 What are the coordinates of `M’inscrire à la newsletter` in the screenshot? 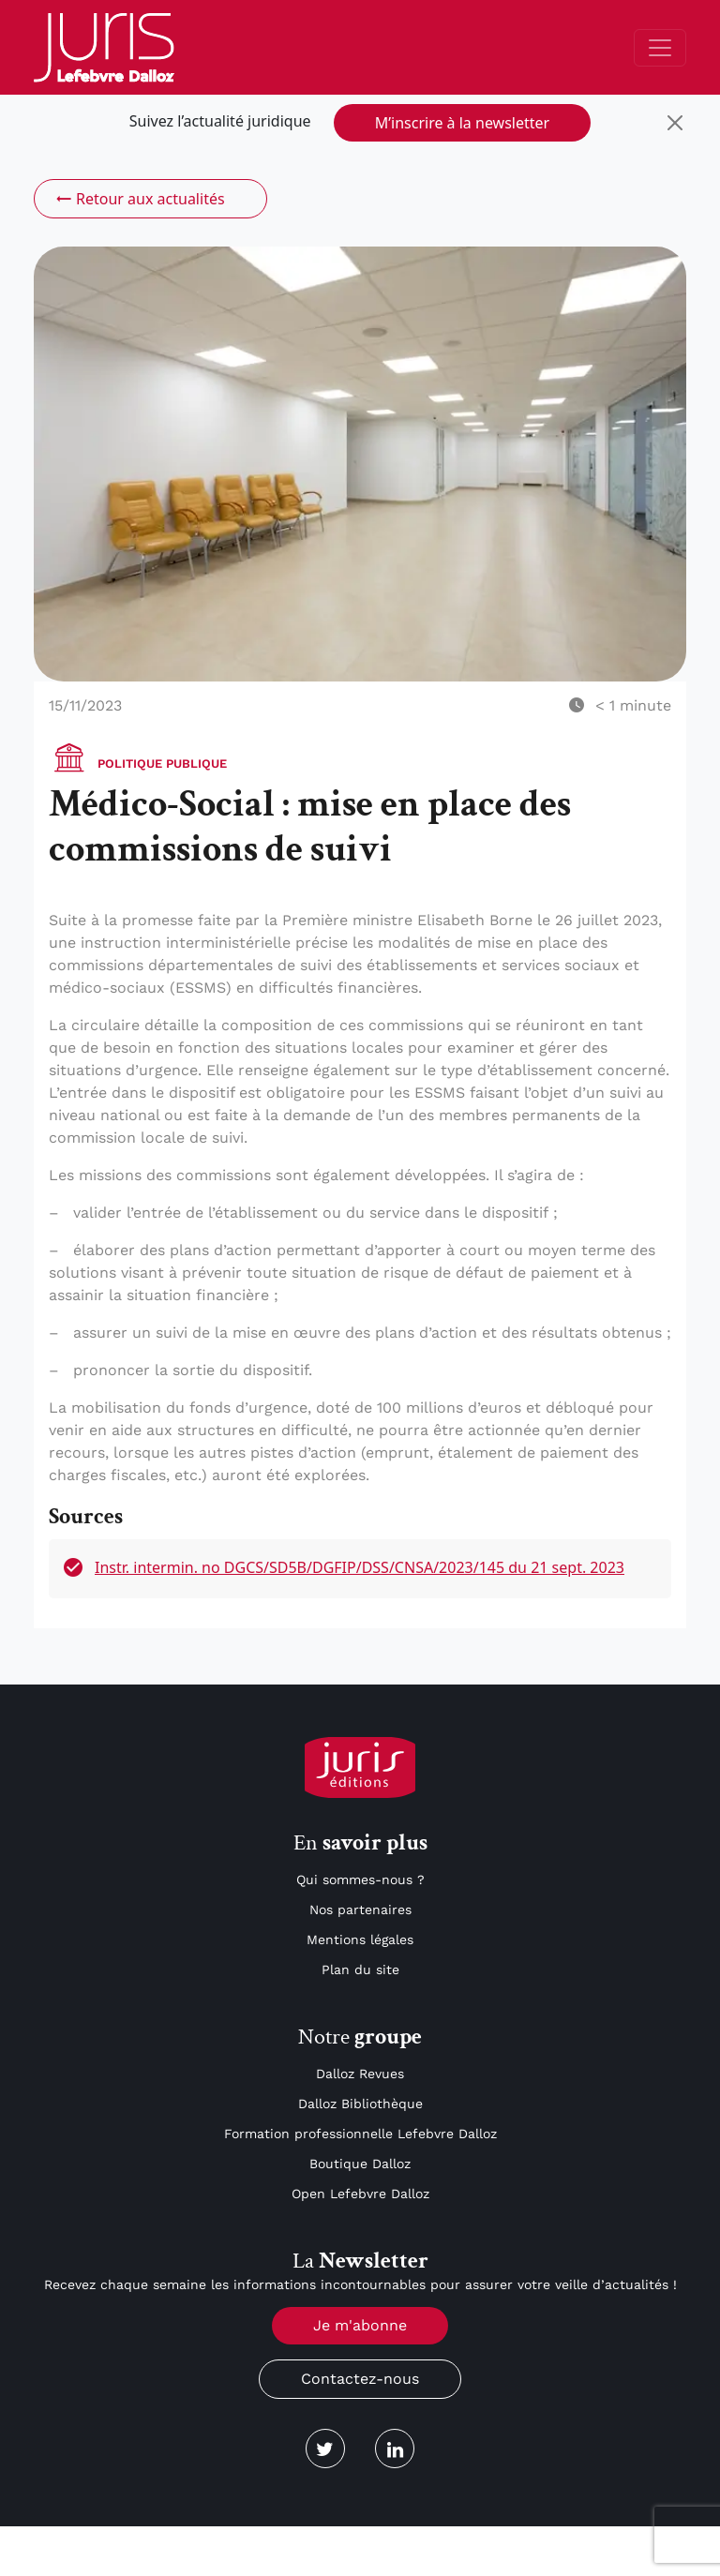 It's located at (462, 122).